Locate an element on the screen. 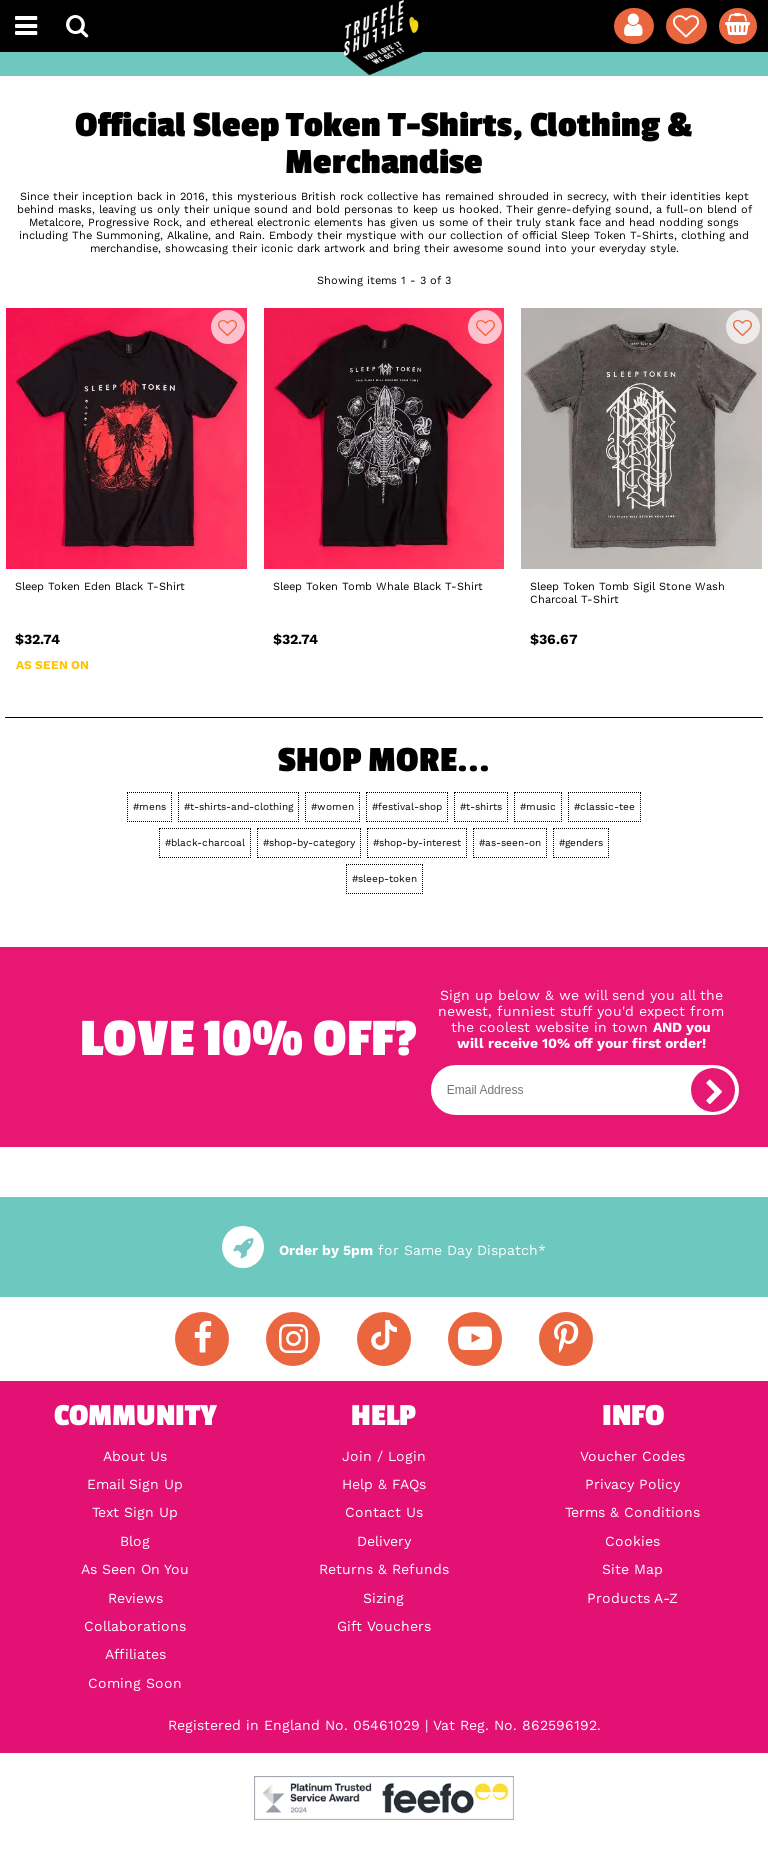 The width and height of the screenshot is (768, 1853). Products A-Z is located at coordinates (632, 1598).